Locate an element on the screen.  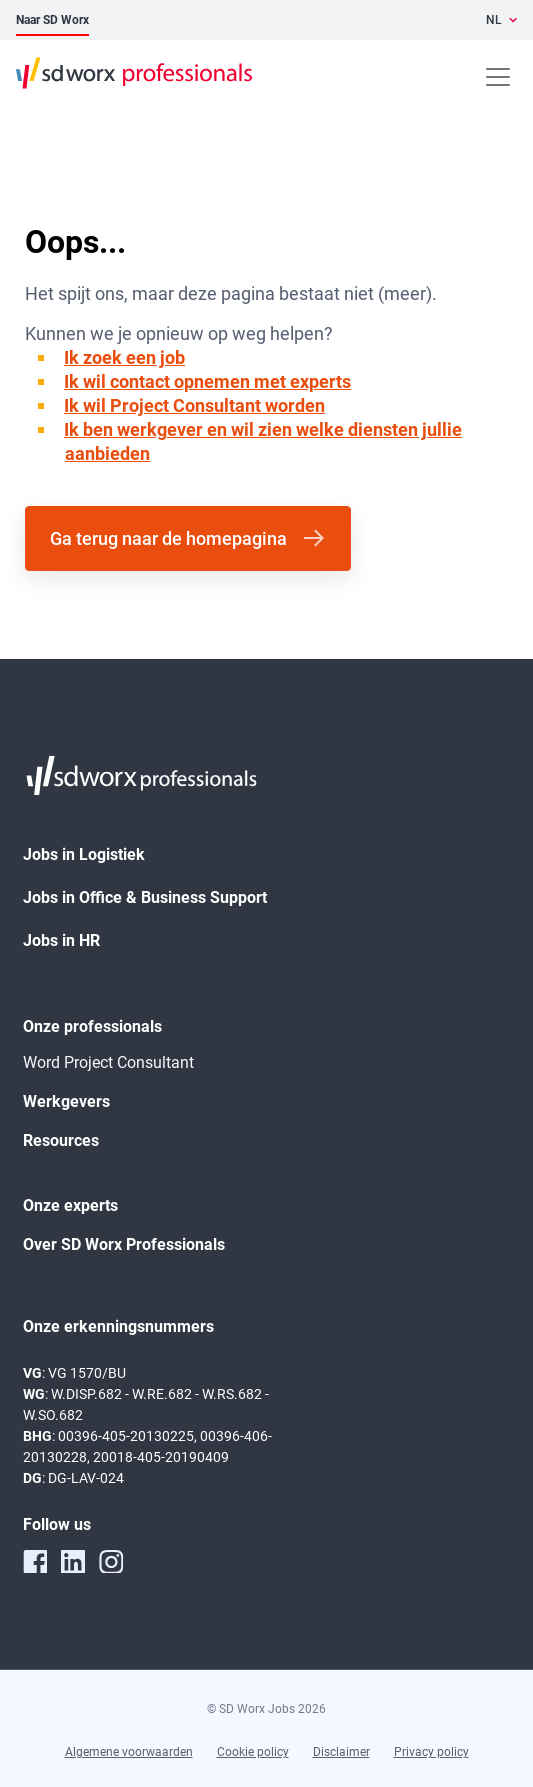
Onze professionals is located at coordinates (92, 1026).